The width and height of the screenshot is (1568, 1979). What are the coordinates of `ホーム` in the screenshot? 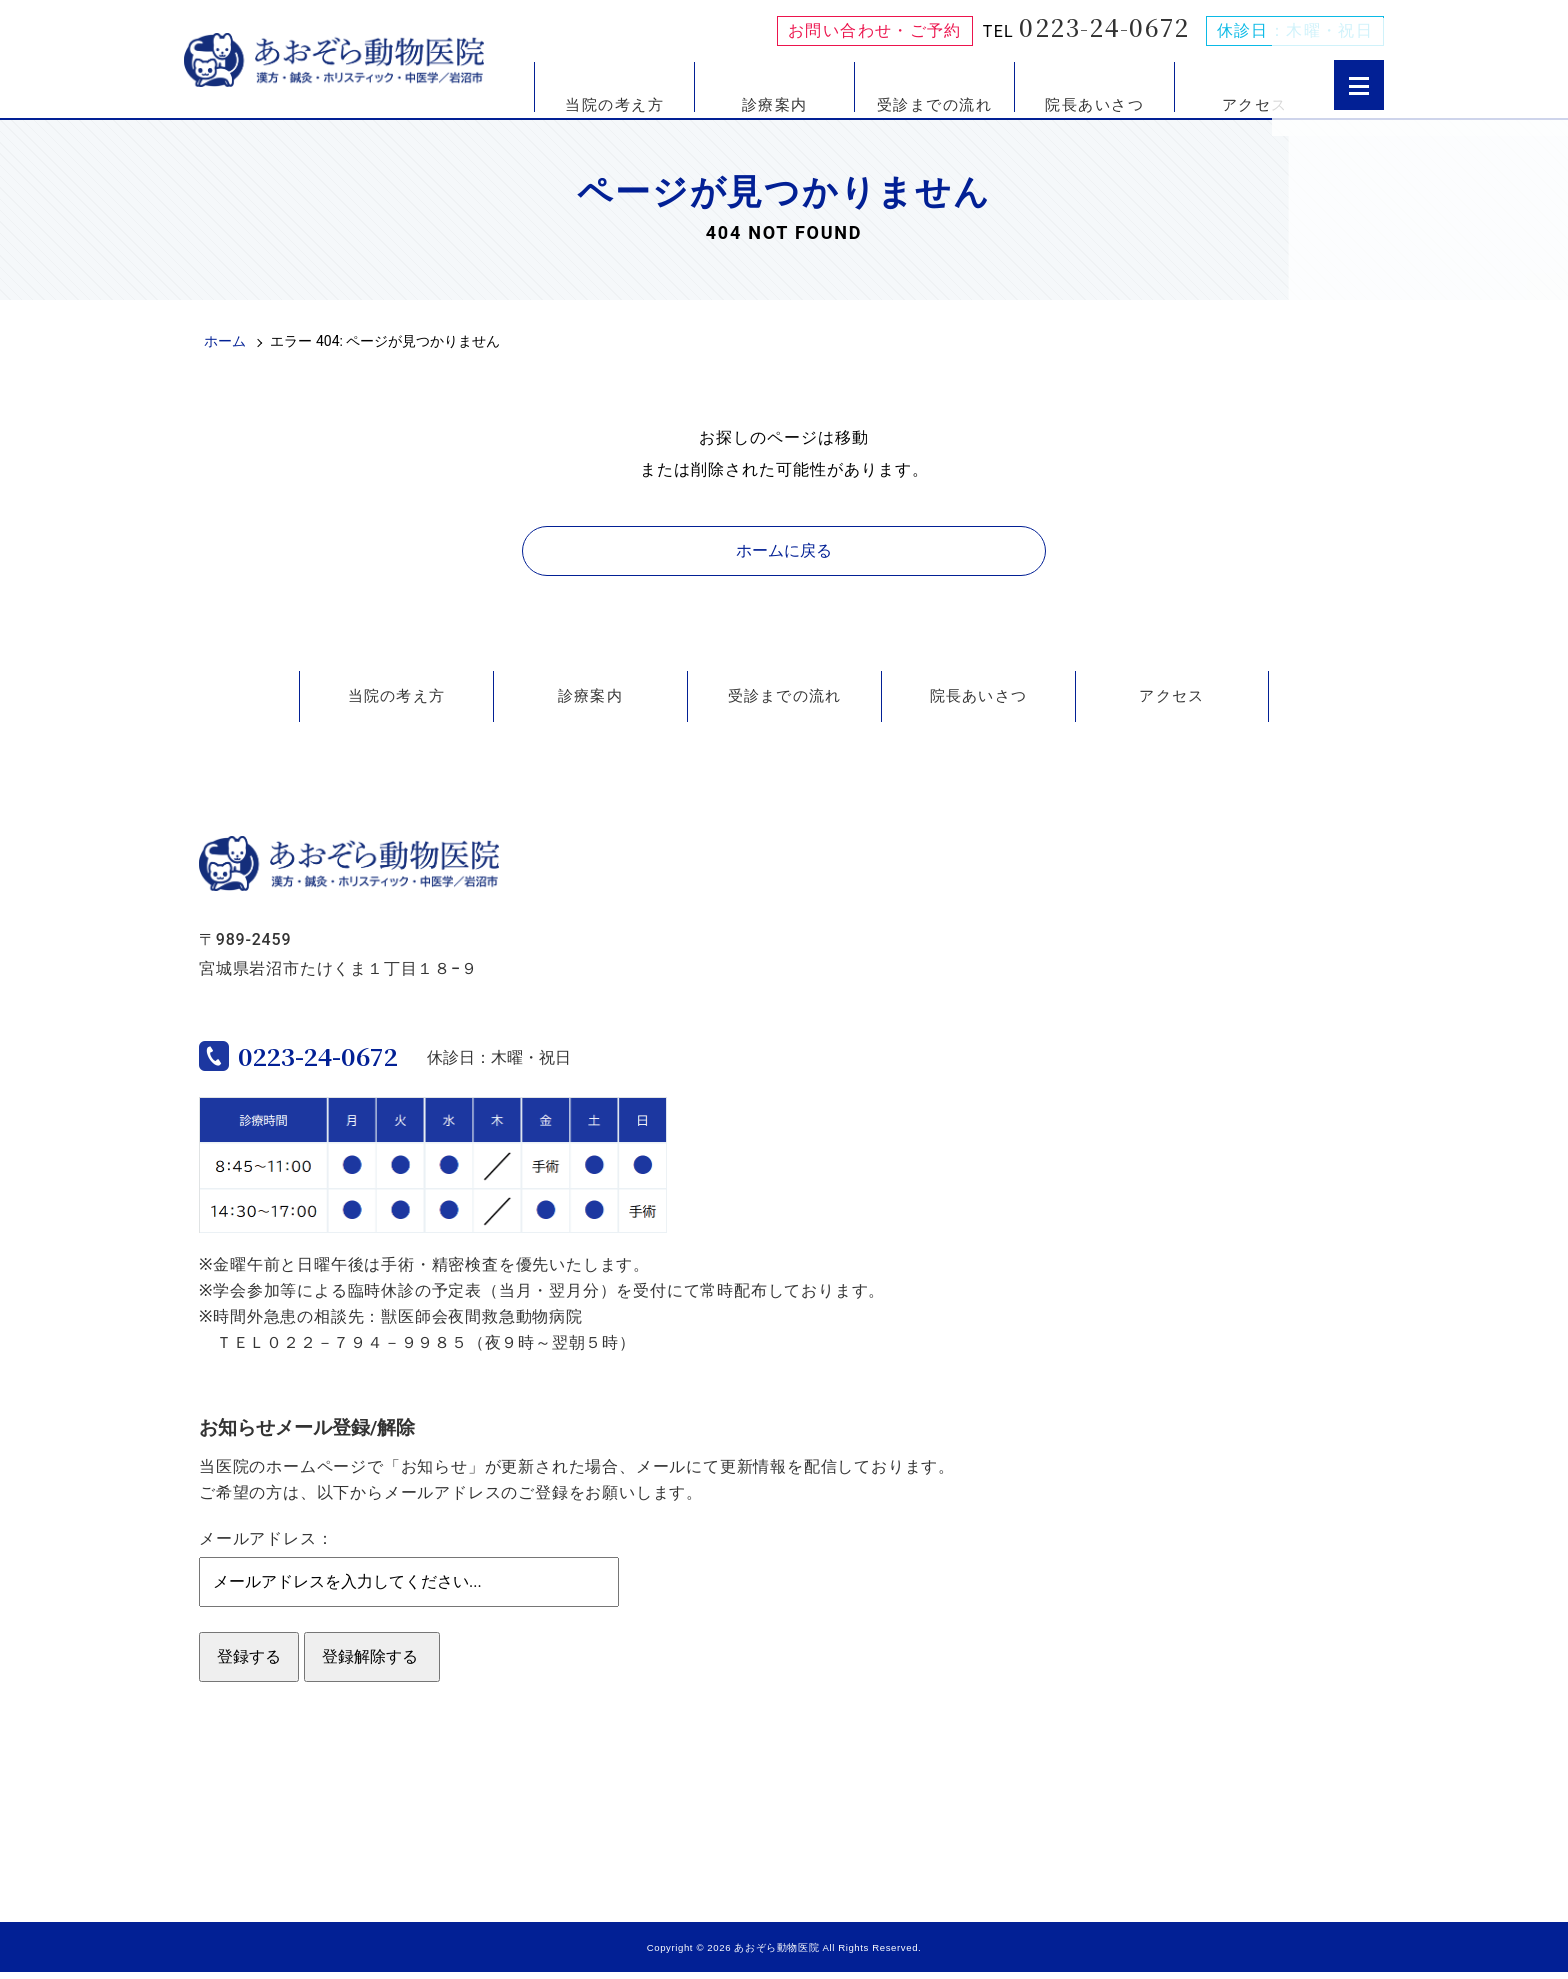 It's located at (225, 341).